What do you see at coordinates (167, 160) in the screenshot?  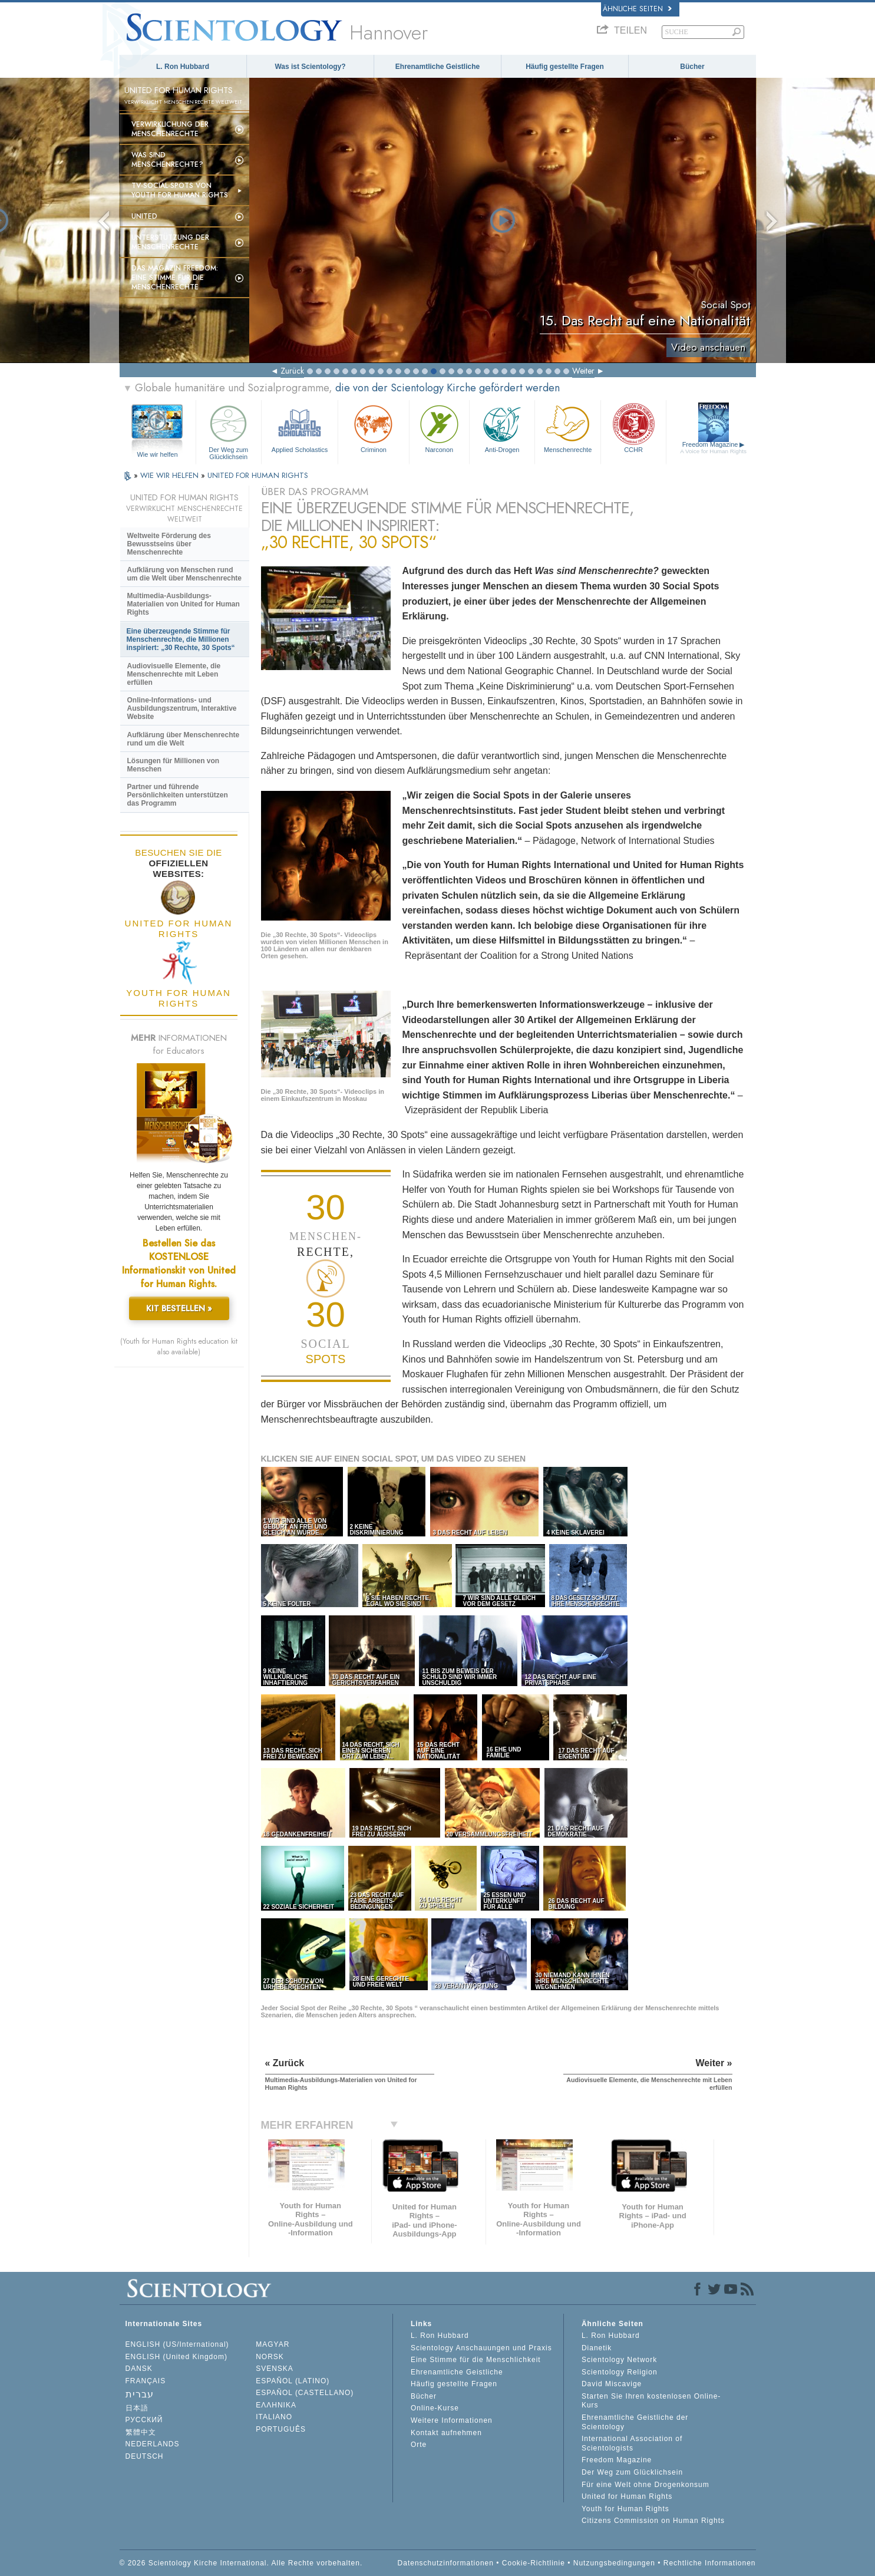 I see `Was sind Menschenrechte?` at bounding box center [167, 160].